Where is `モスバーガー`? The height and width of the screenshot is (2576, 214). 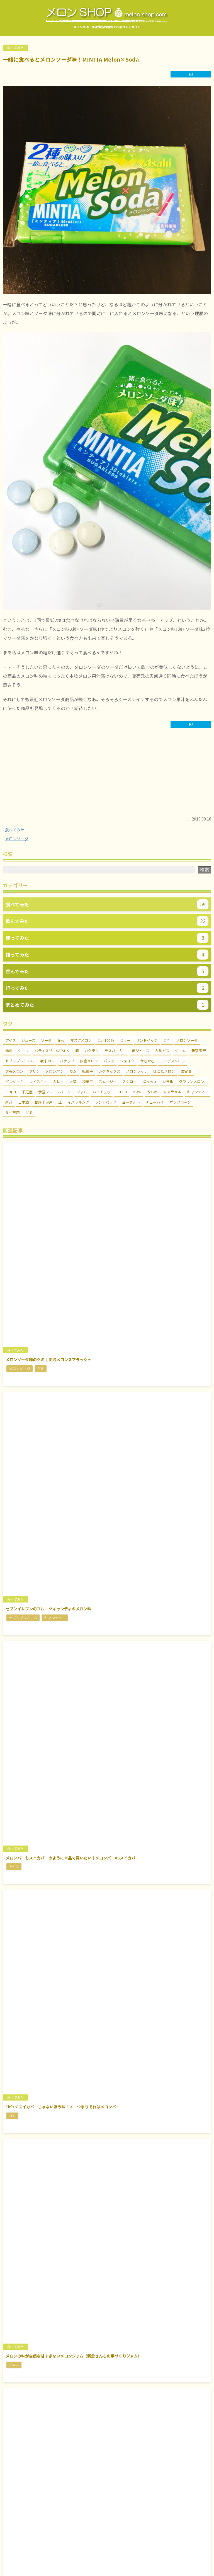
モスバーガー is located at coordinates (115, 1050).